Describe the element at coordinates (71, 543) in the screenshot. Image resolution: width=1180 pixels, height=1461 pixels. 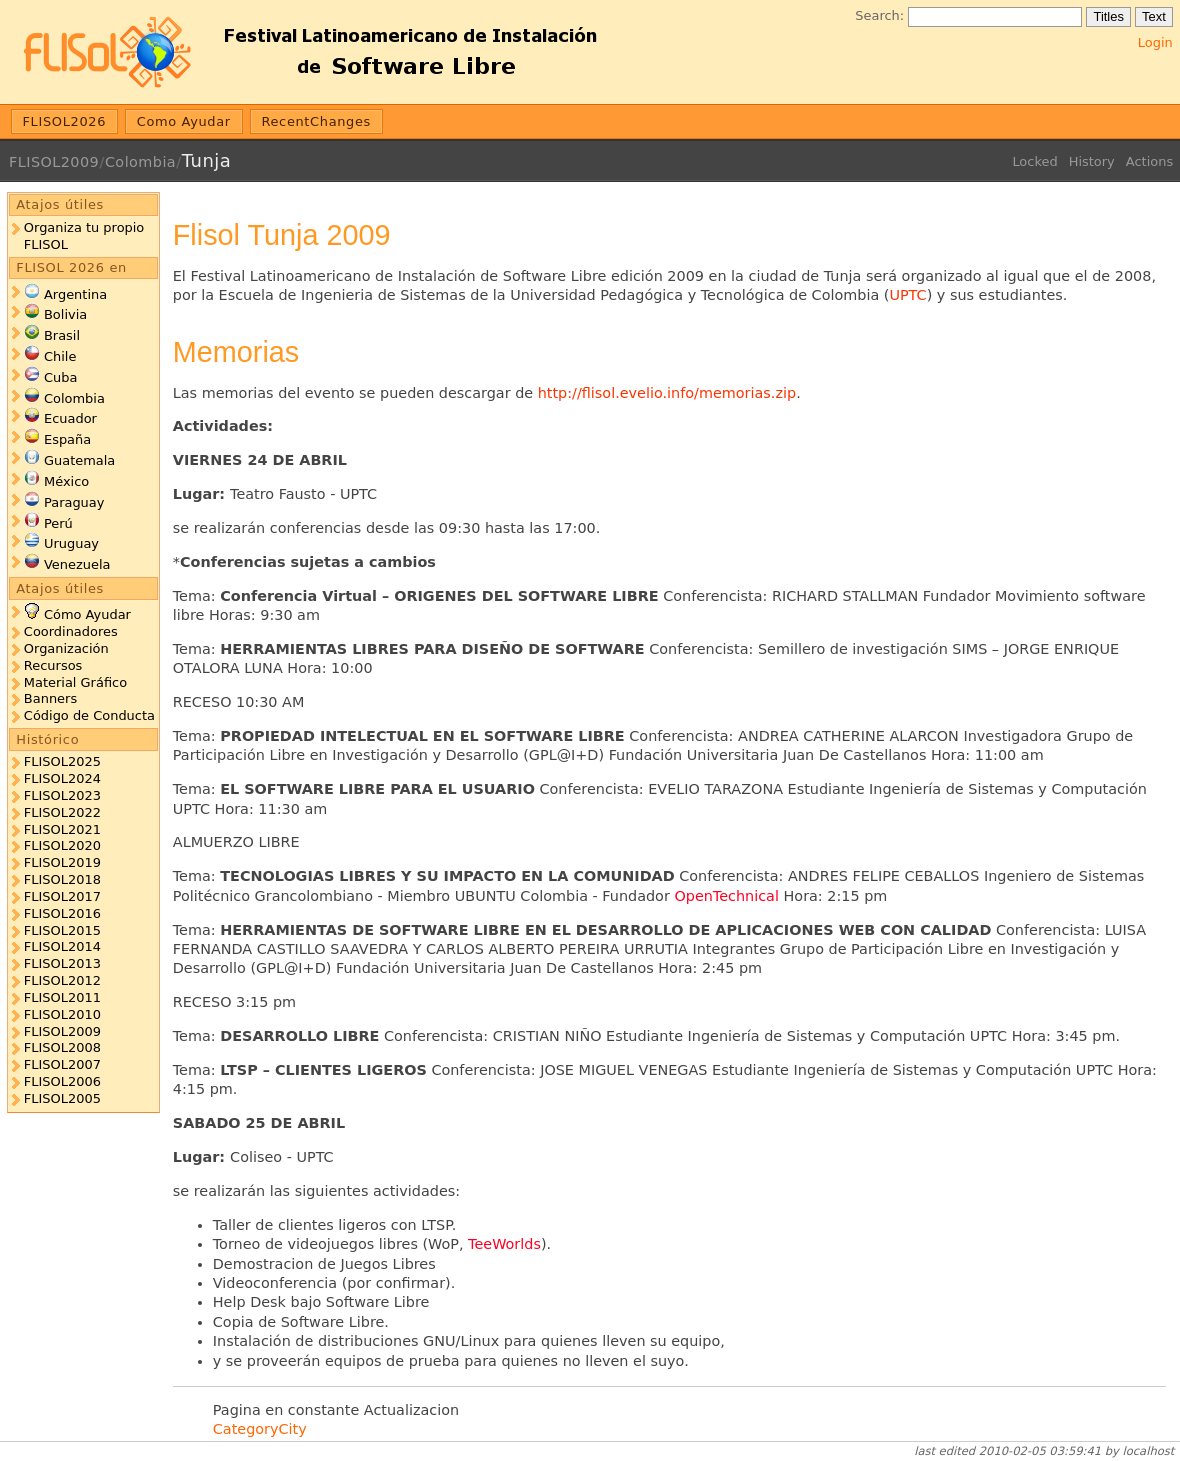
I see `Uruguay` at that location.